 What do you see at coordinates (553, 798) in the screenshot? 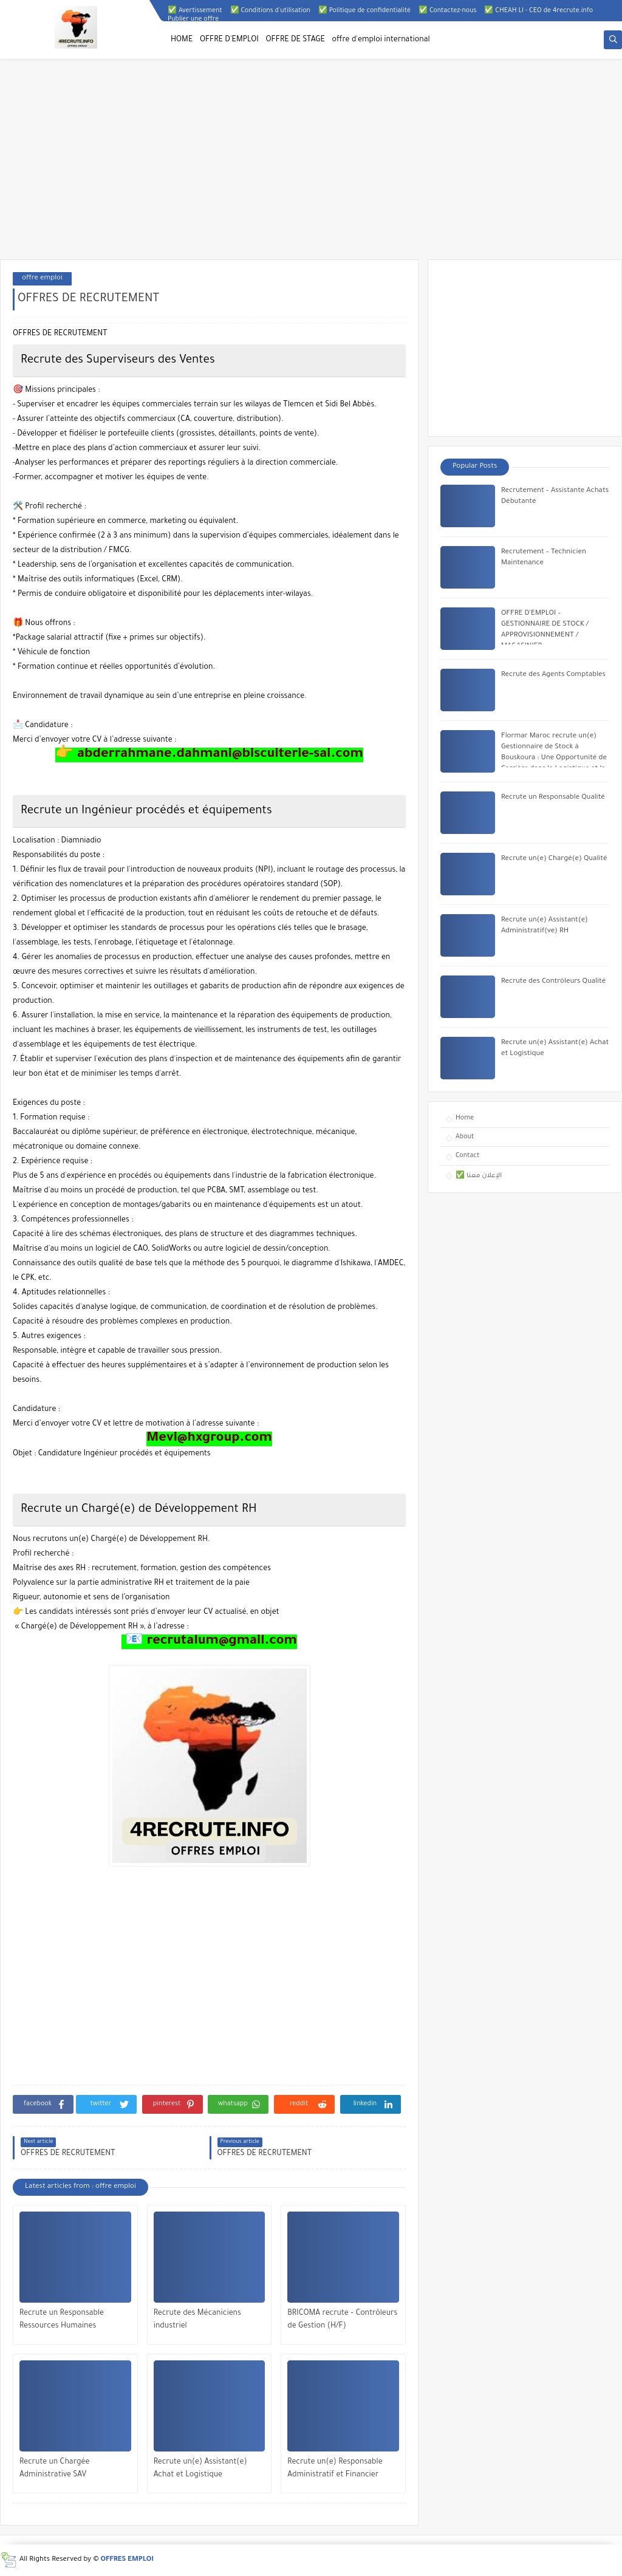
I see `Recrute un Responsable Qualité` at bounding box center [553, 798].